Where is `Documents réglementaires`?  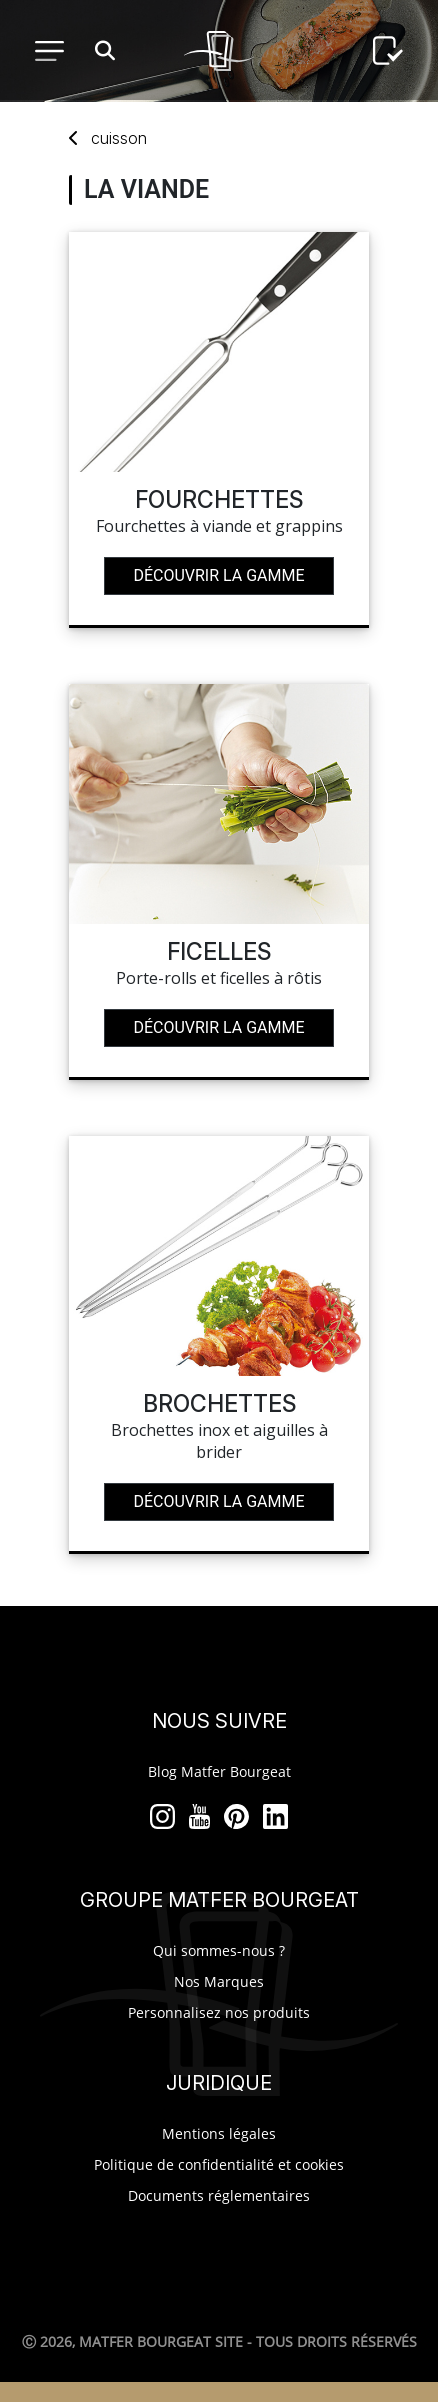
Documents réglementaires is located at coordinates (219, 2195).